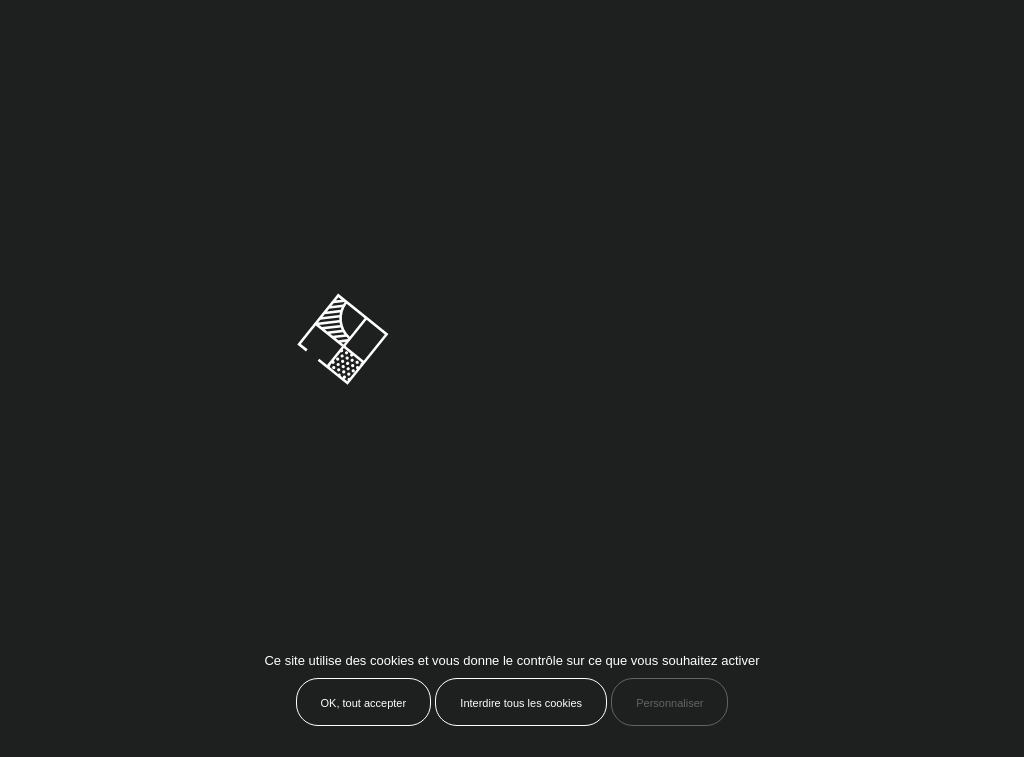 This screenshot has height=757, width=1024. Describe the element at coordinates (669, 703) in the screenshot. I see `Personnaliser` at that location.